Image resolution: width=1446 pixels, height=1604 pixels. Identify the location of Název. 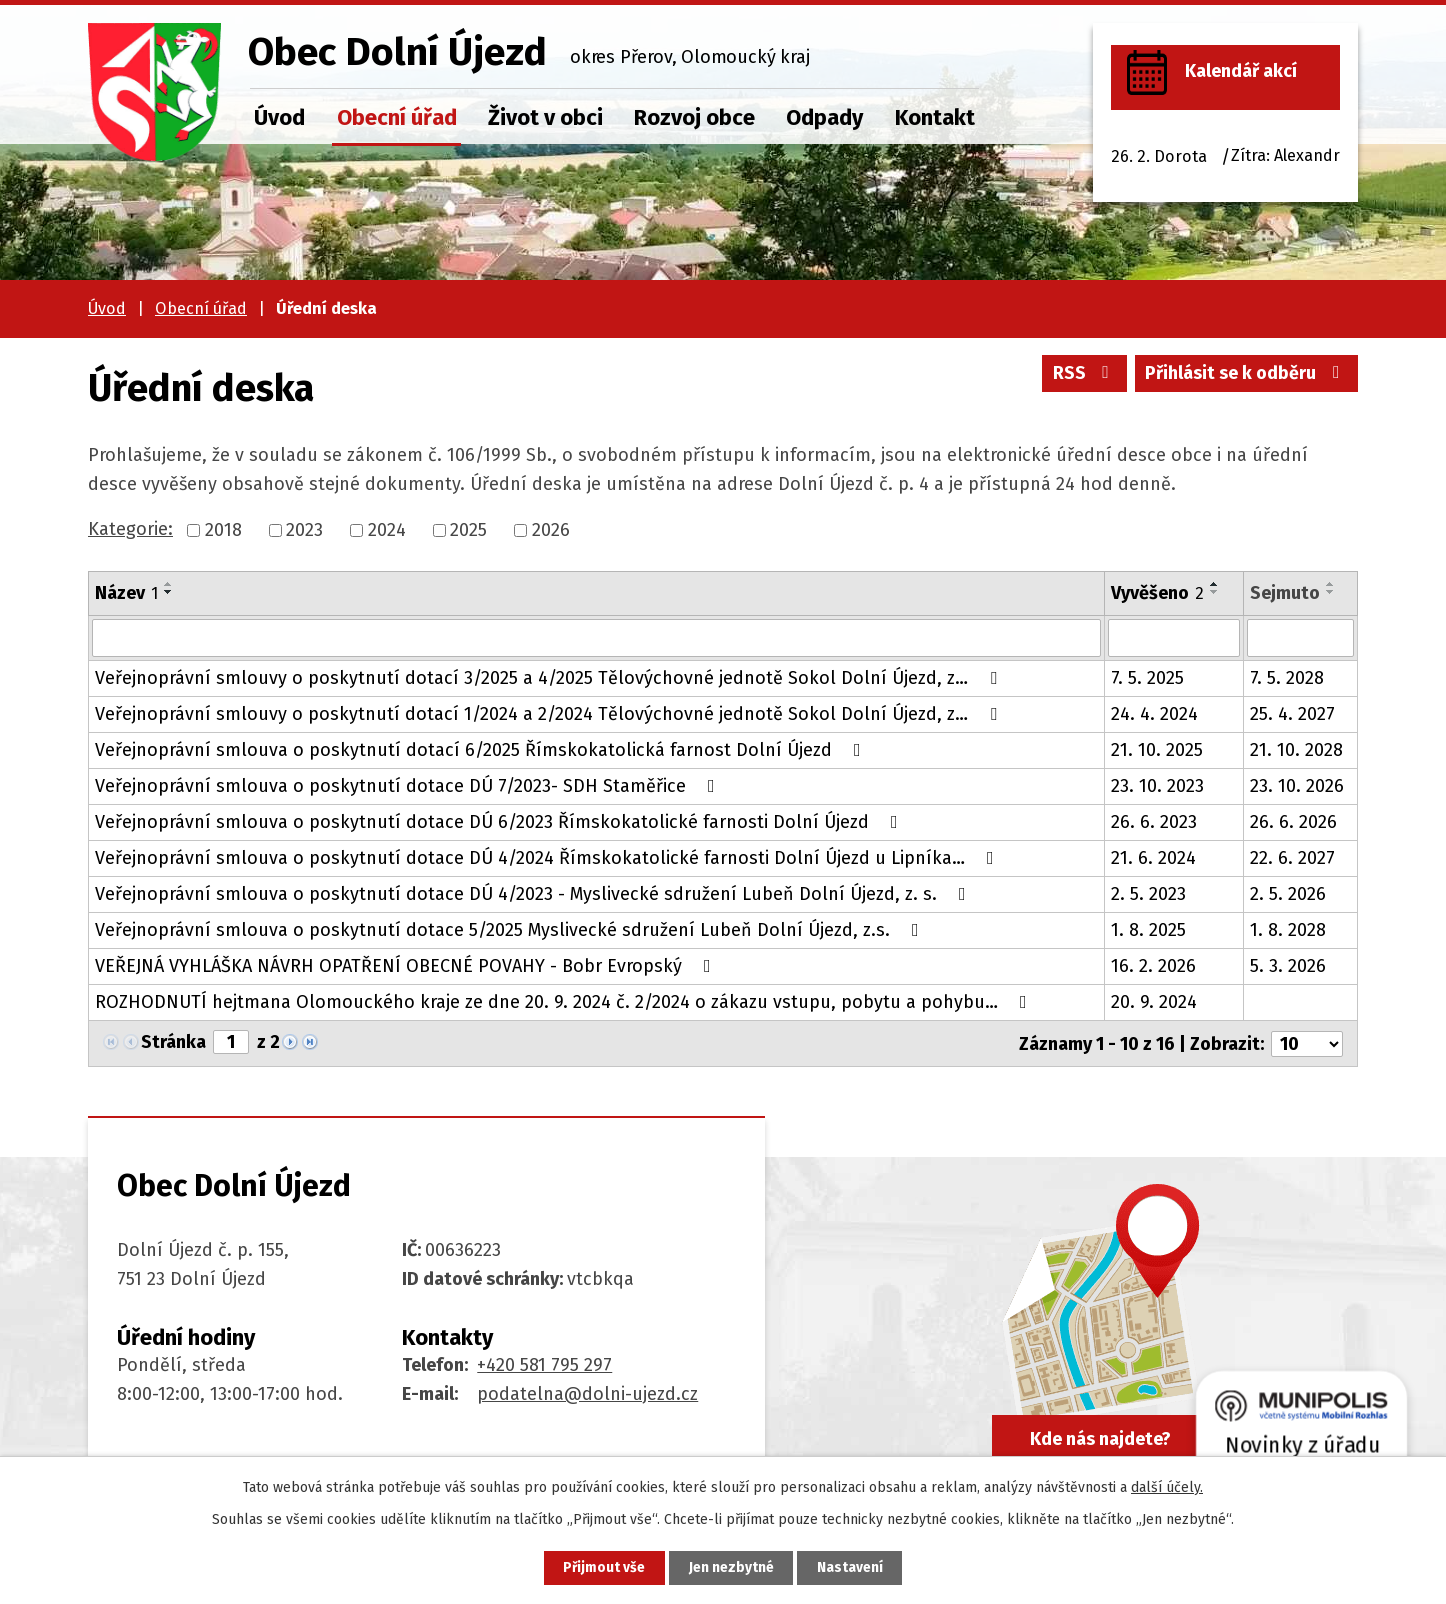
(126, 593).